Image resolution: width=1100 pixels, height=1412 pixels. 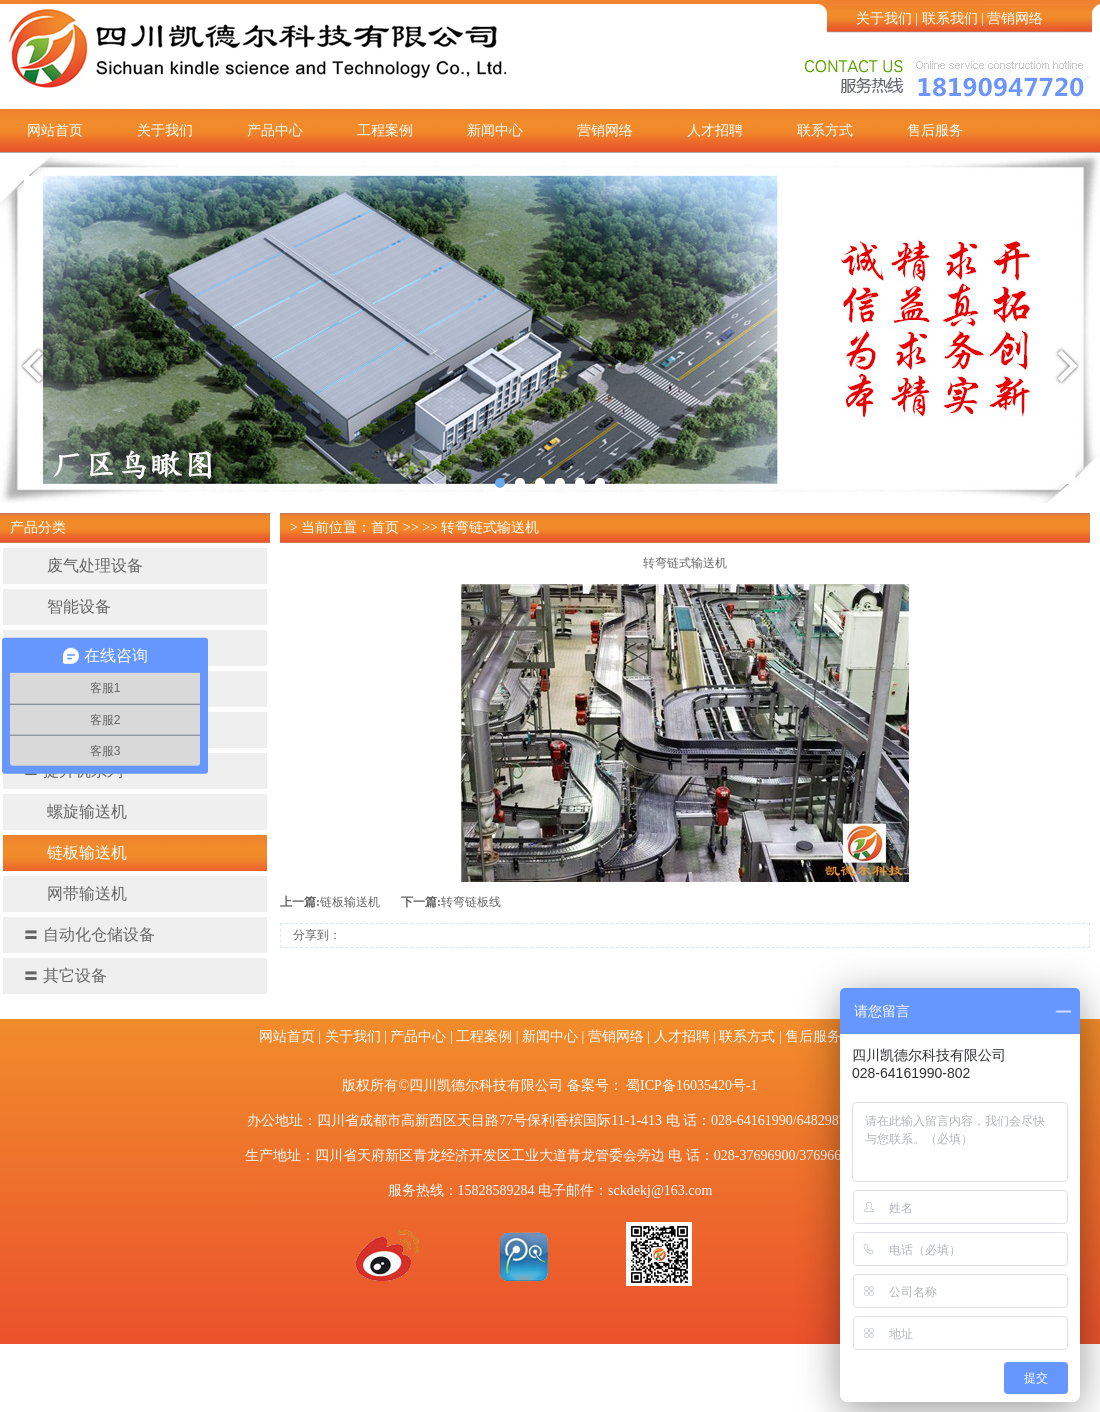 What do you see at coordinates (935, 130) in the screenshot?
I see `售后服务` at bounding box center [935, 130].